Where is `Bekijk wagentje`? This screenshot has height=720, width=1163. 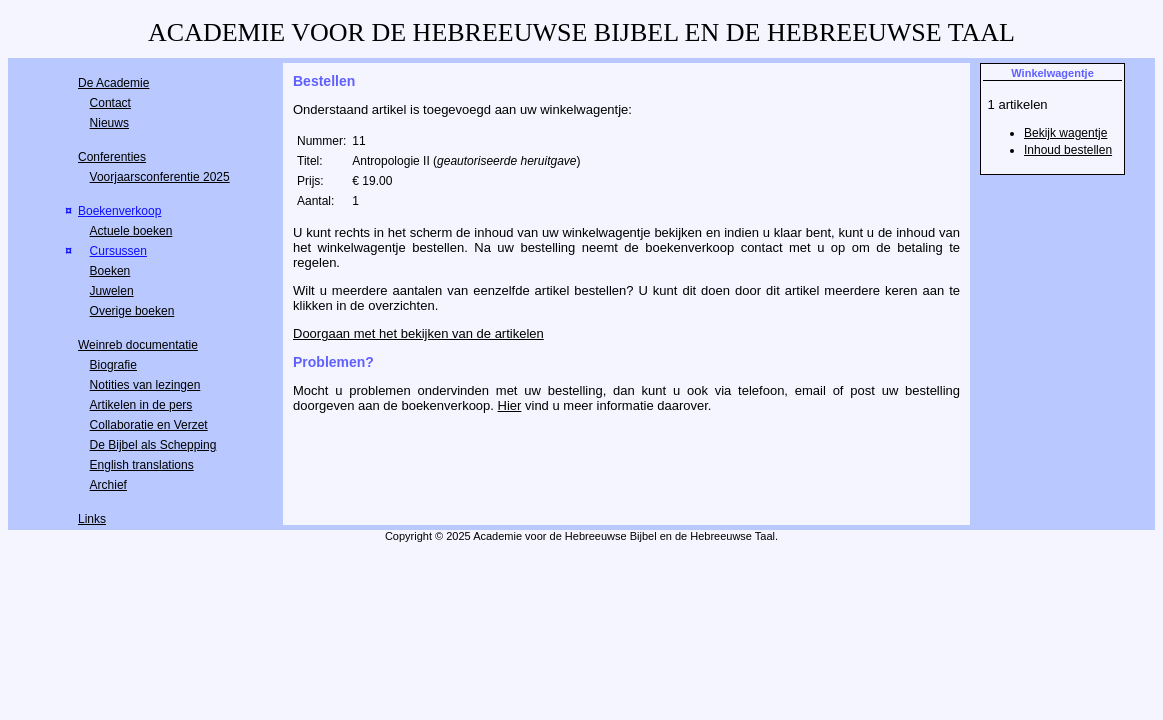 Bekijk wagentje is located at coordinates (1065, 133).